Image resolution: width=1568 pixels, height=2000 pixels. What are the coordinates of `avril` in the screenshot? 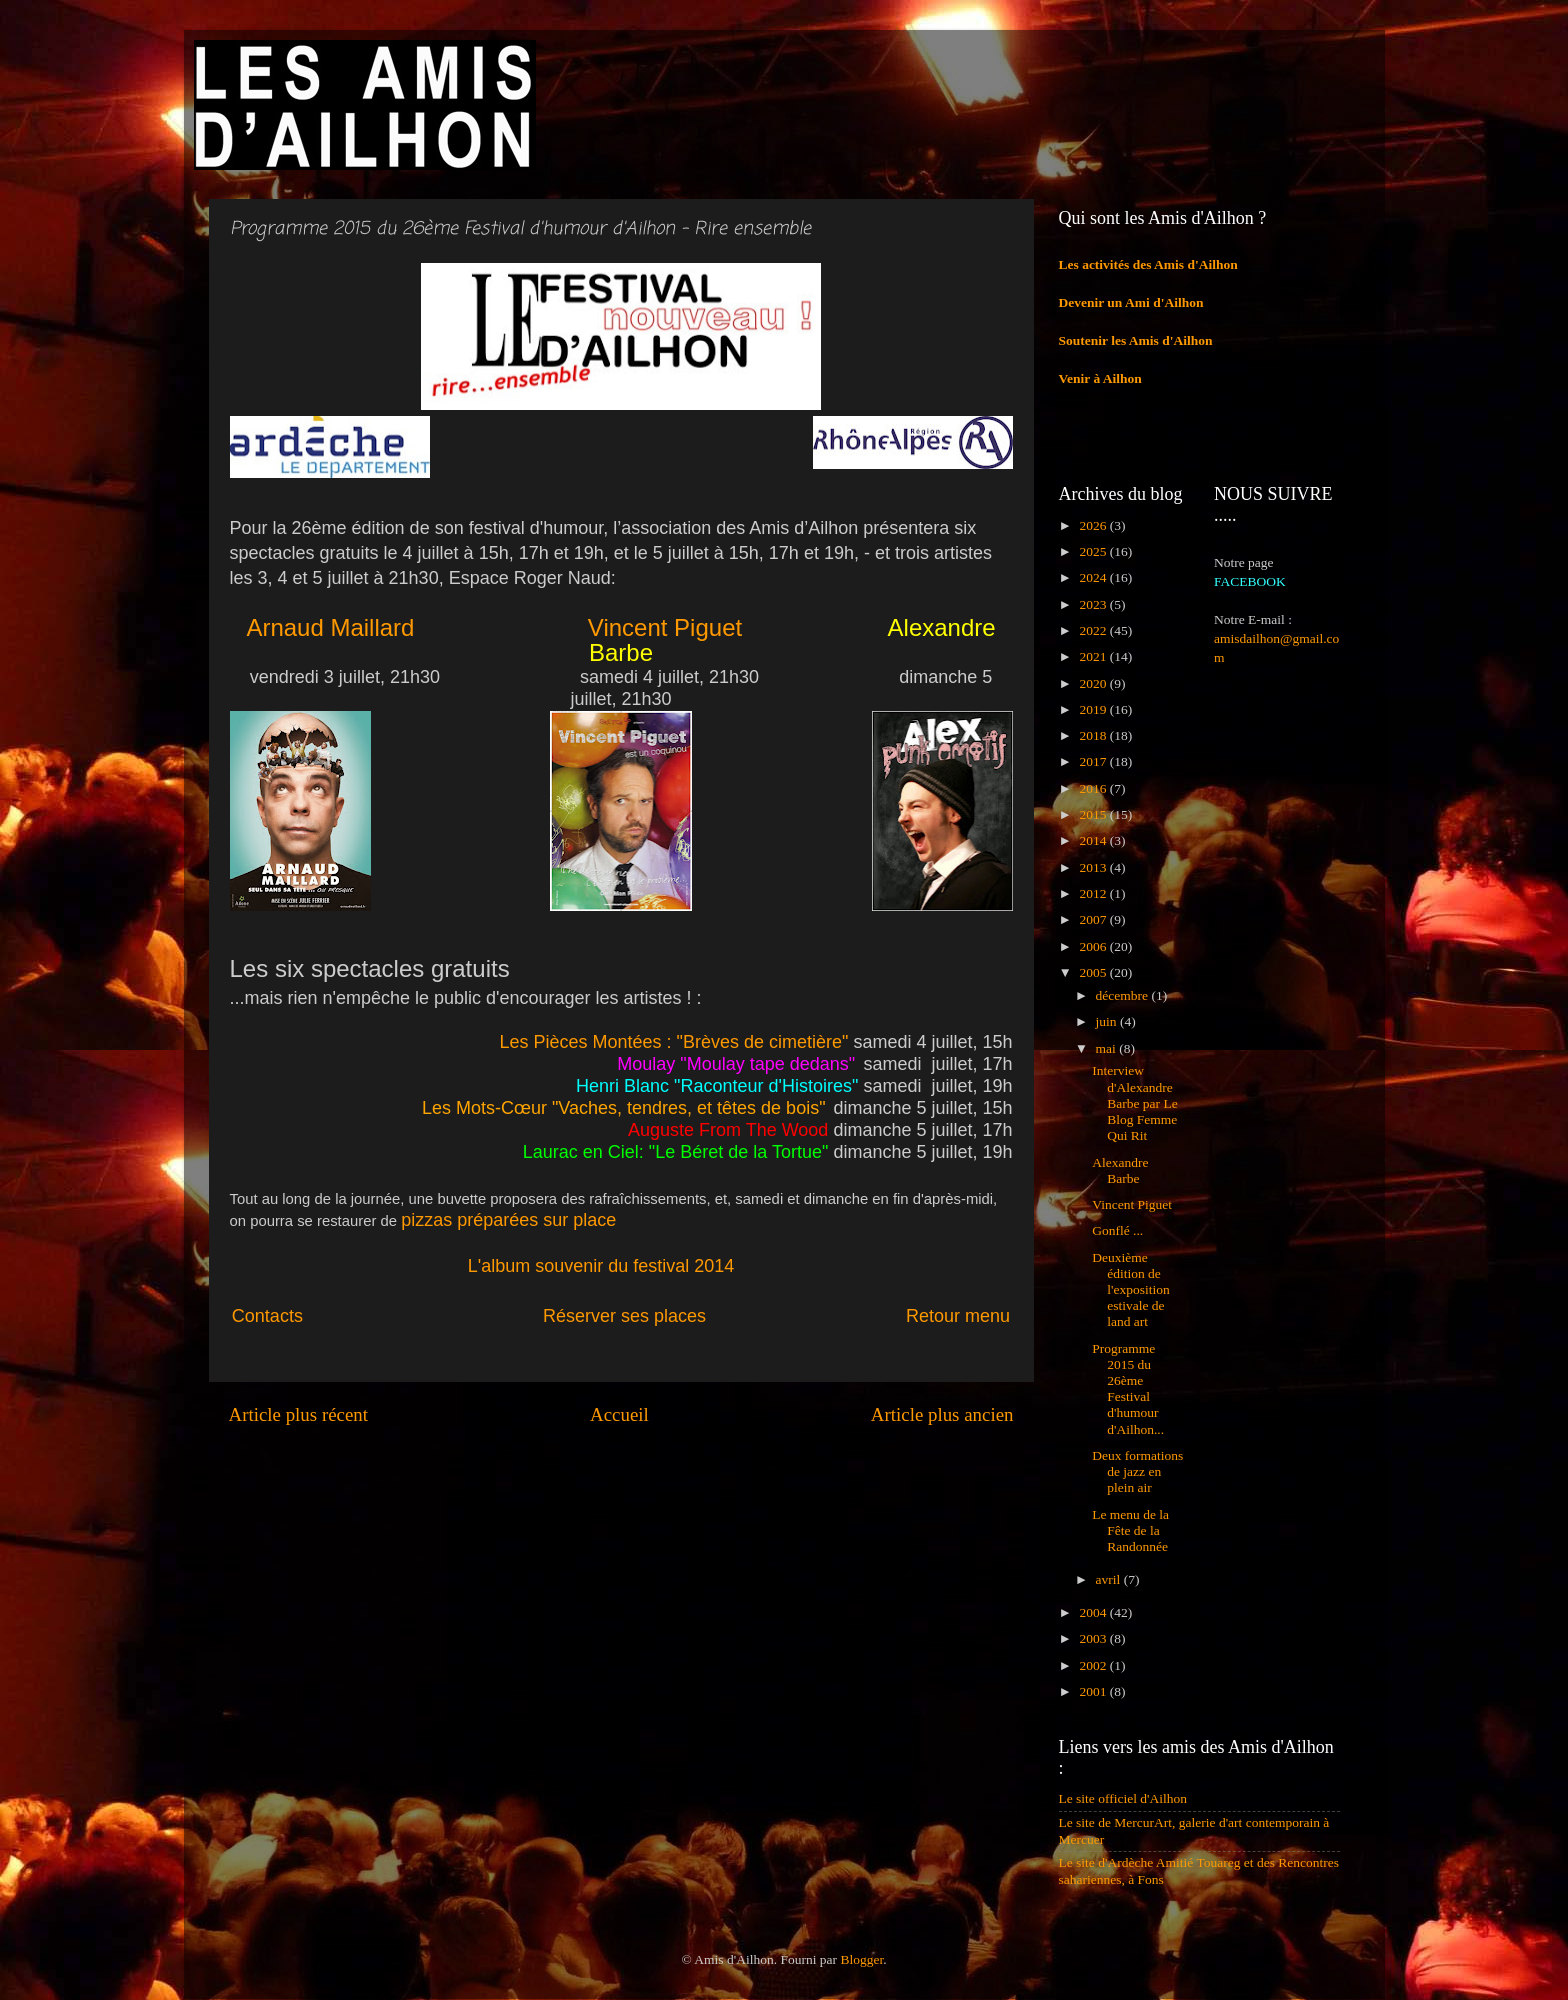 It's located at (1110, 1579).